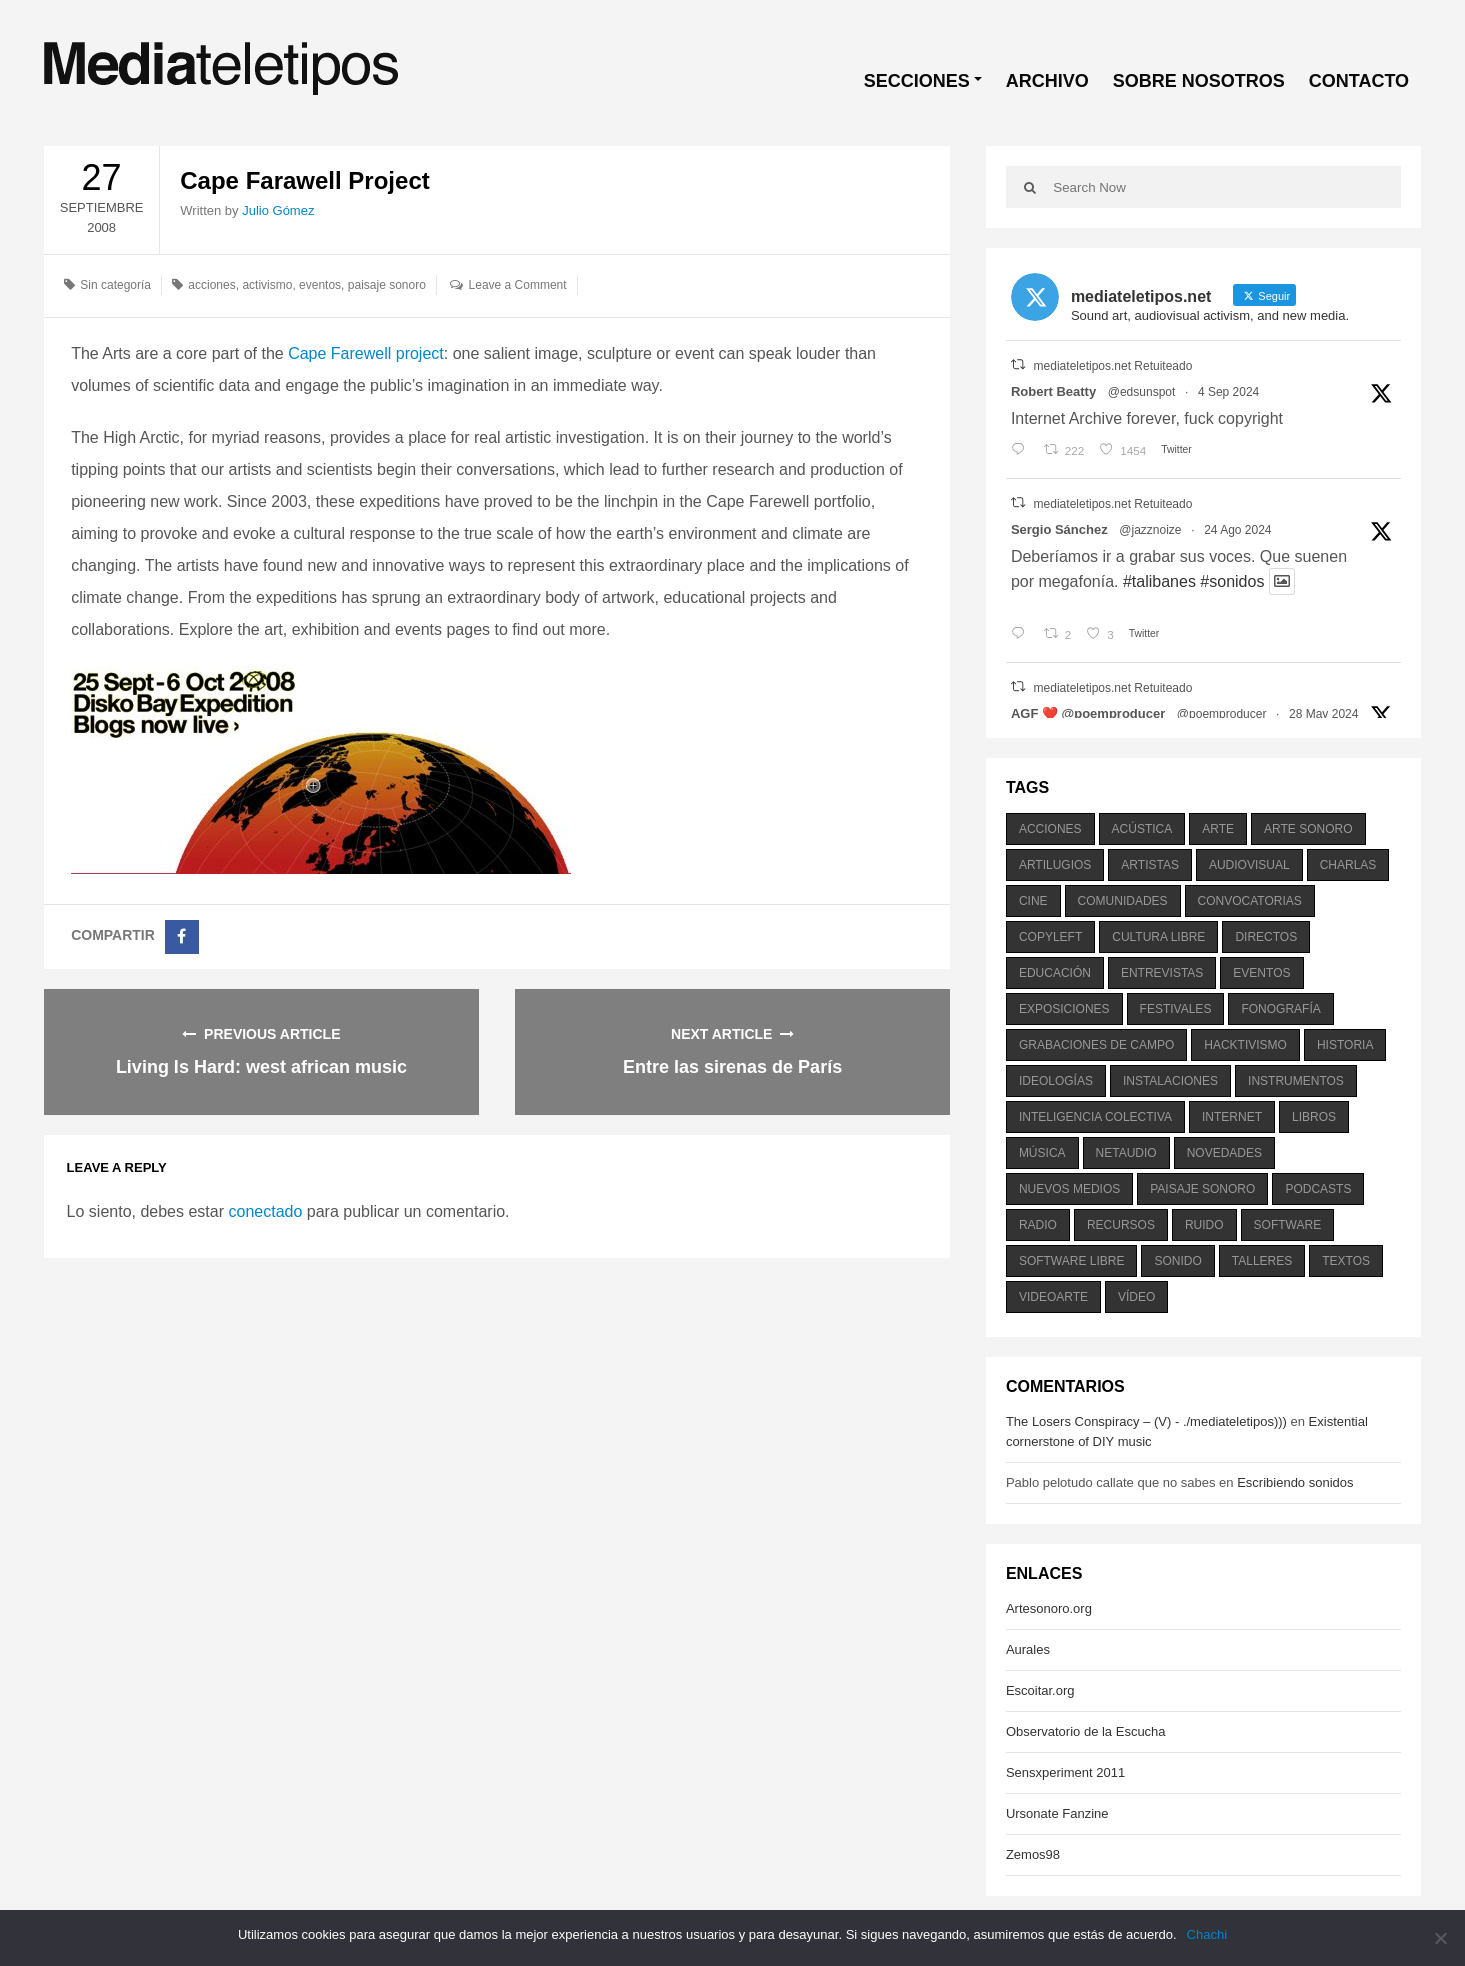  What do you see at coordinates (1053, 1297) in the screenshot?
I see `videoarte [videoarte (254 elementos)]` at bounding box center [1053, 1297].